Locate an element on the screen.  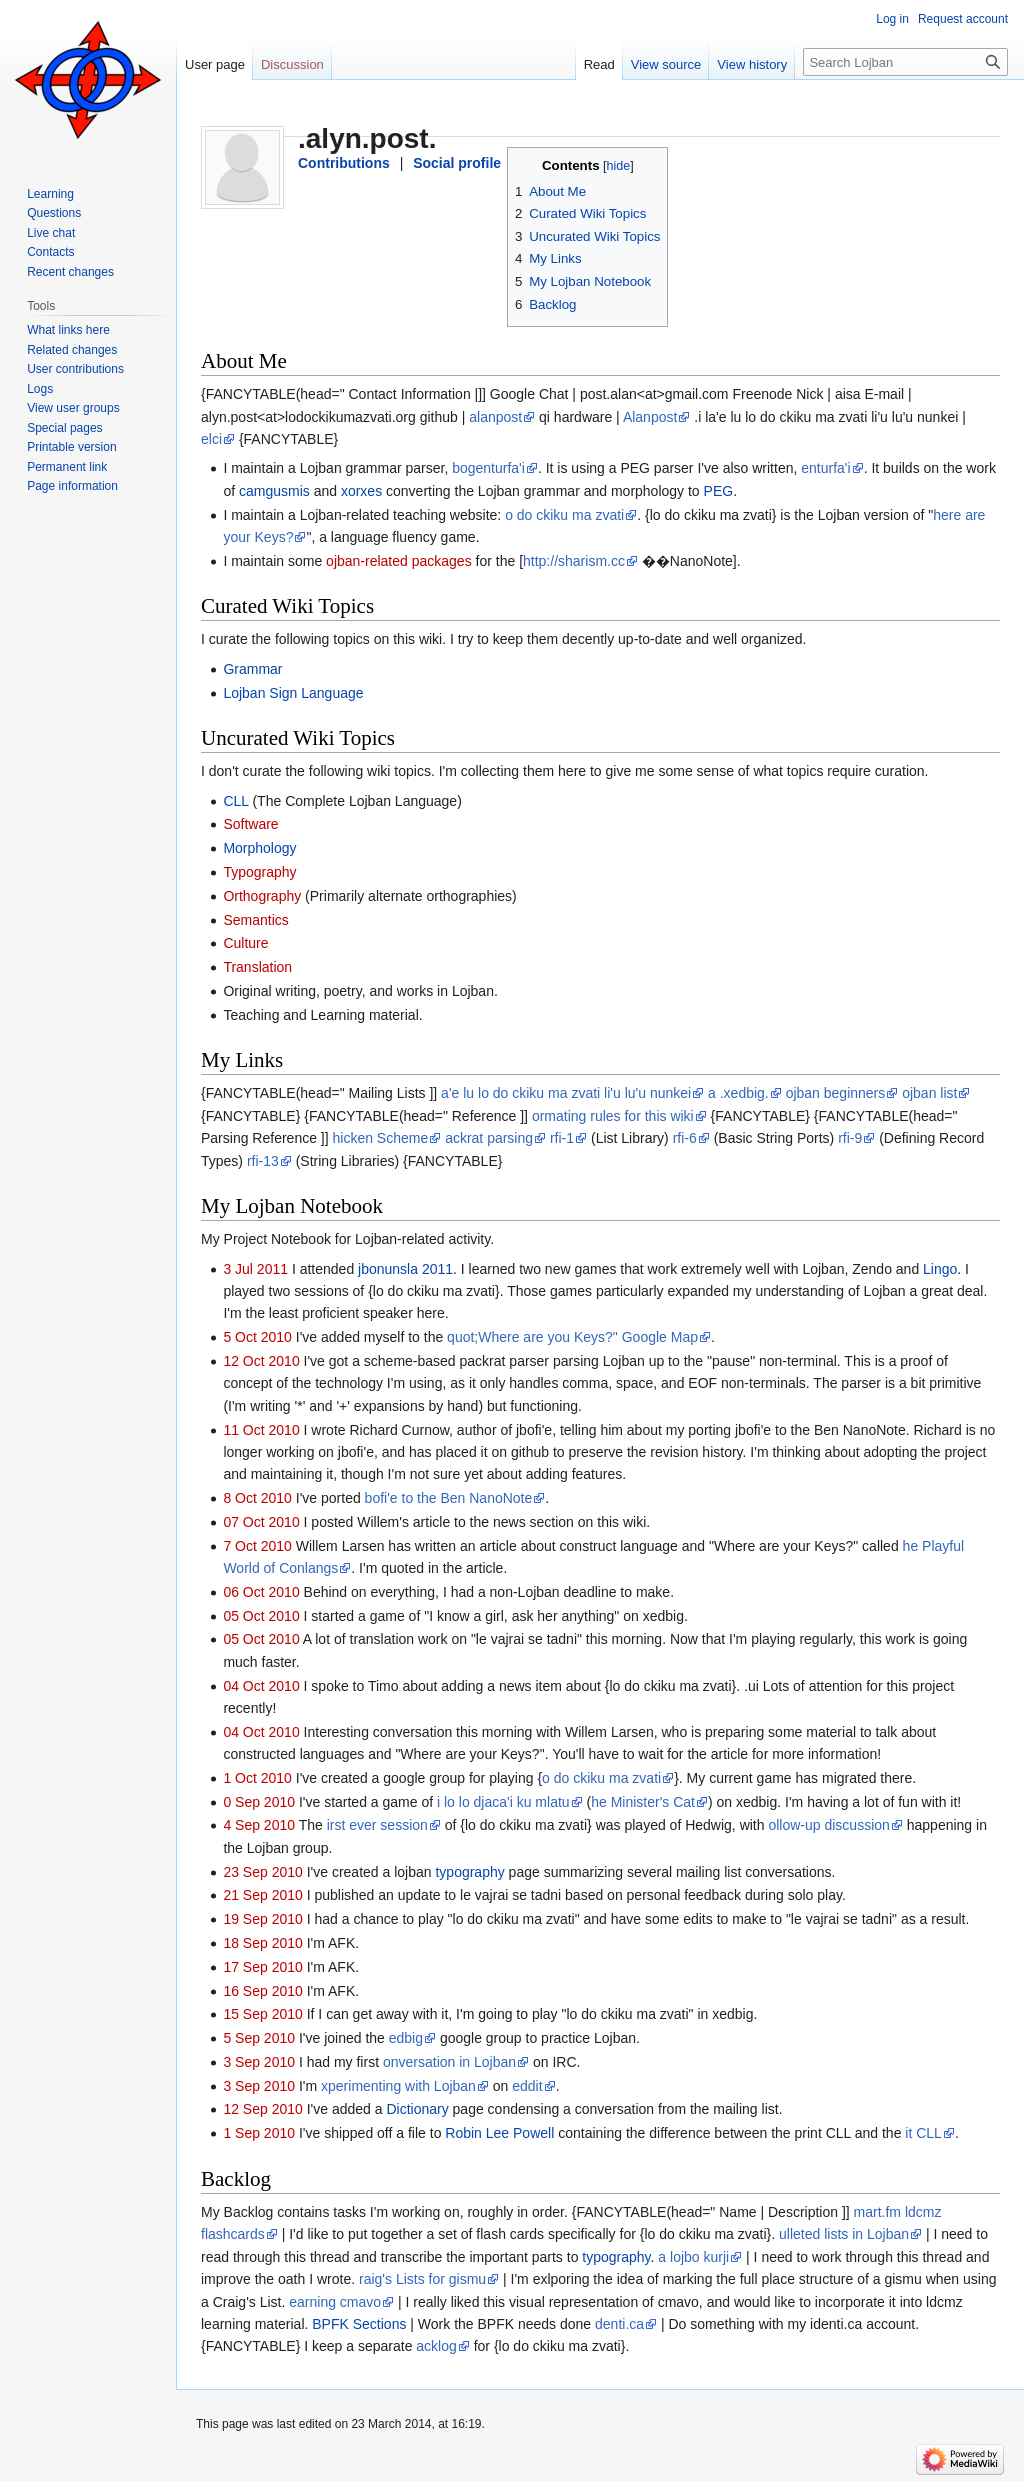
xperimenting with Lojban is located at coordinates (398, 2086).